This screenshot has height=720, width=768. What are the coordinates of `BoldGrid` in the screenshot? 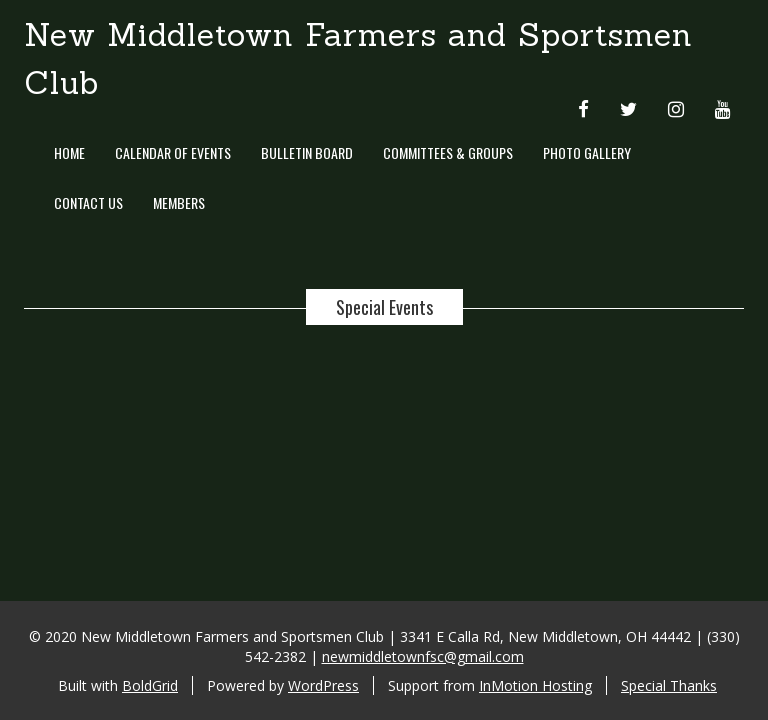 It's located at (150, 685).